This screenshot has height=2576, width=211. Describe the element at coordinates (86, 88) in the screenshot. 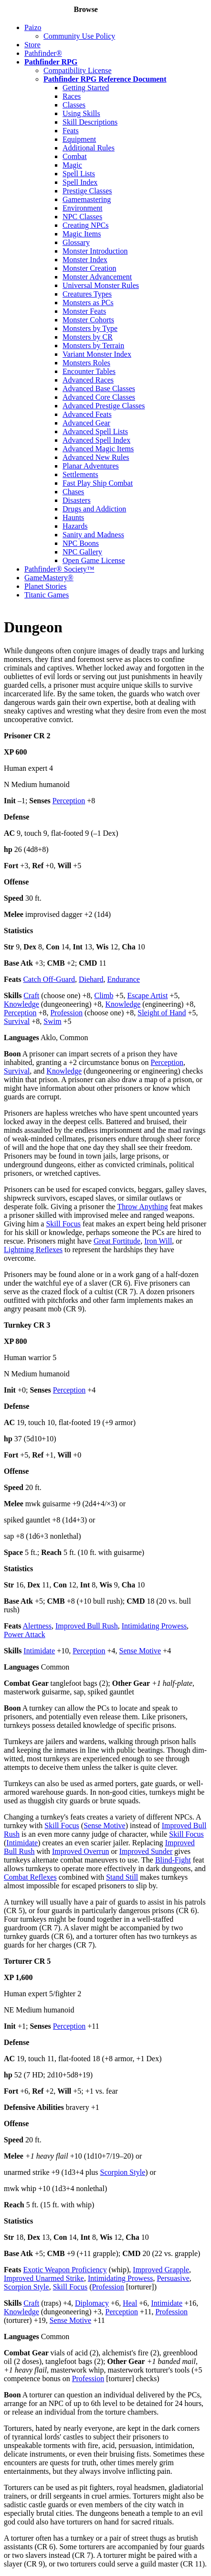

I see `Getting Started` at that location.